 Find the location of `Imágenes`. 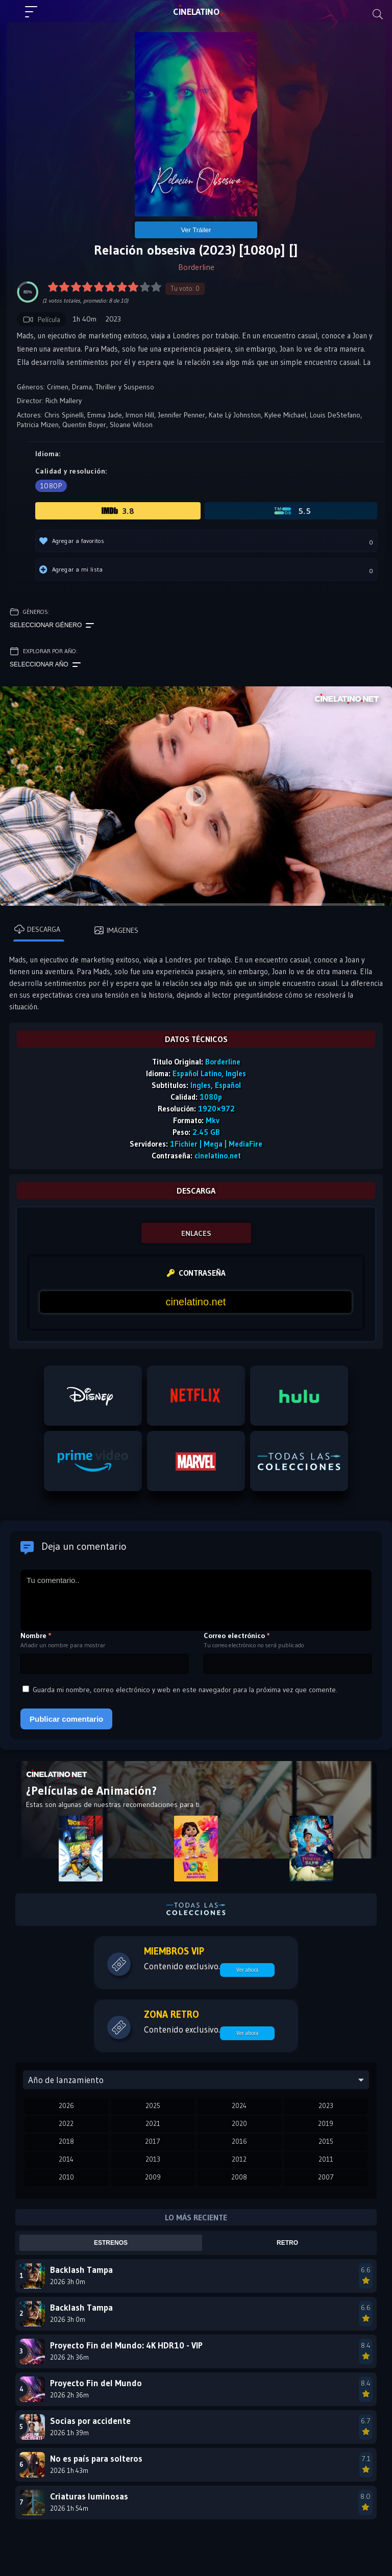

Imágenes is located at coordinates (116, 930).